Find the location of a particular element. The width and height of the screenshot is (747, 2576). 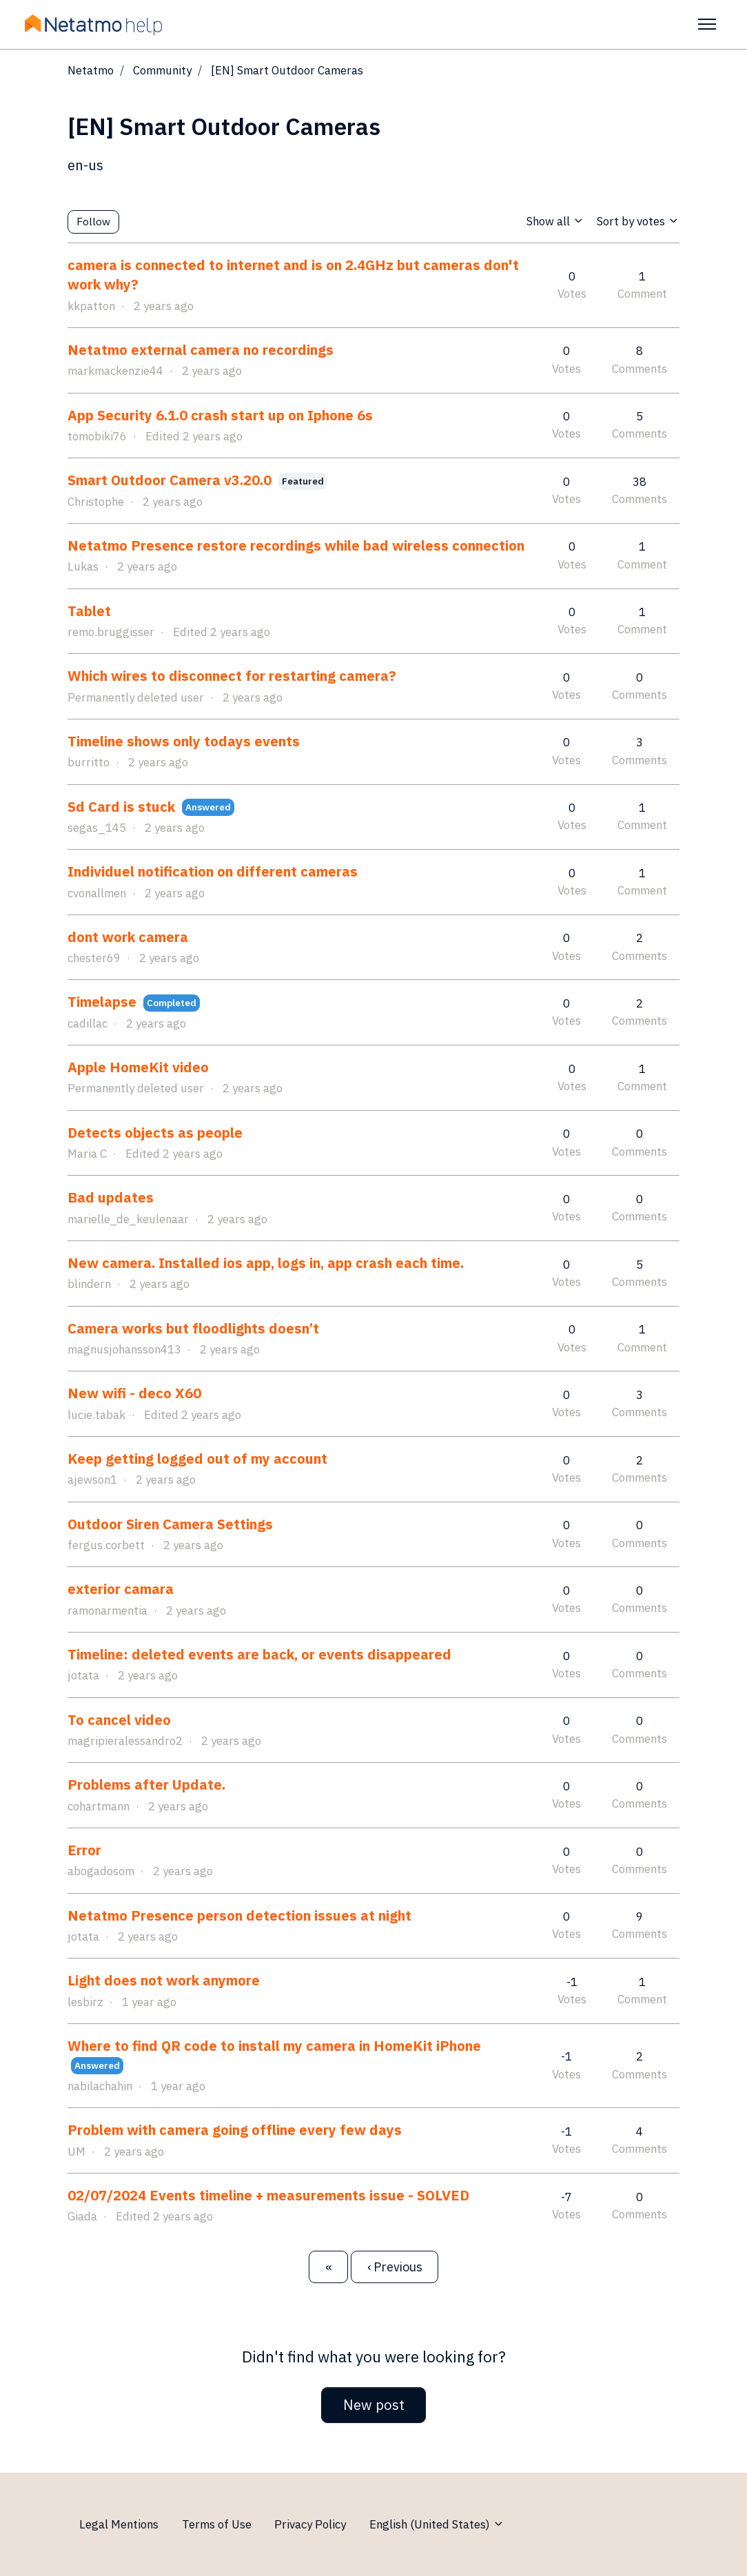

Detects objects as people is located at coordinates (155, 1132).